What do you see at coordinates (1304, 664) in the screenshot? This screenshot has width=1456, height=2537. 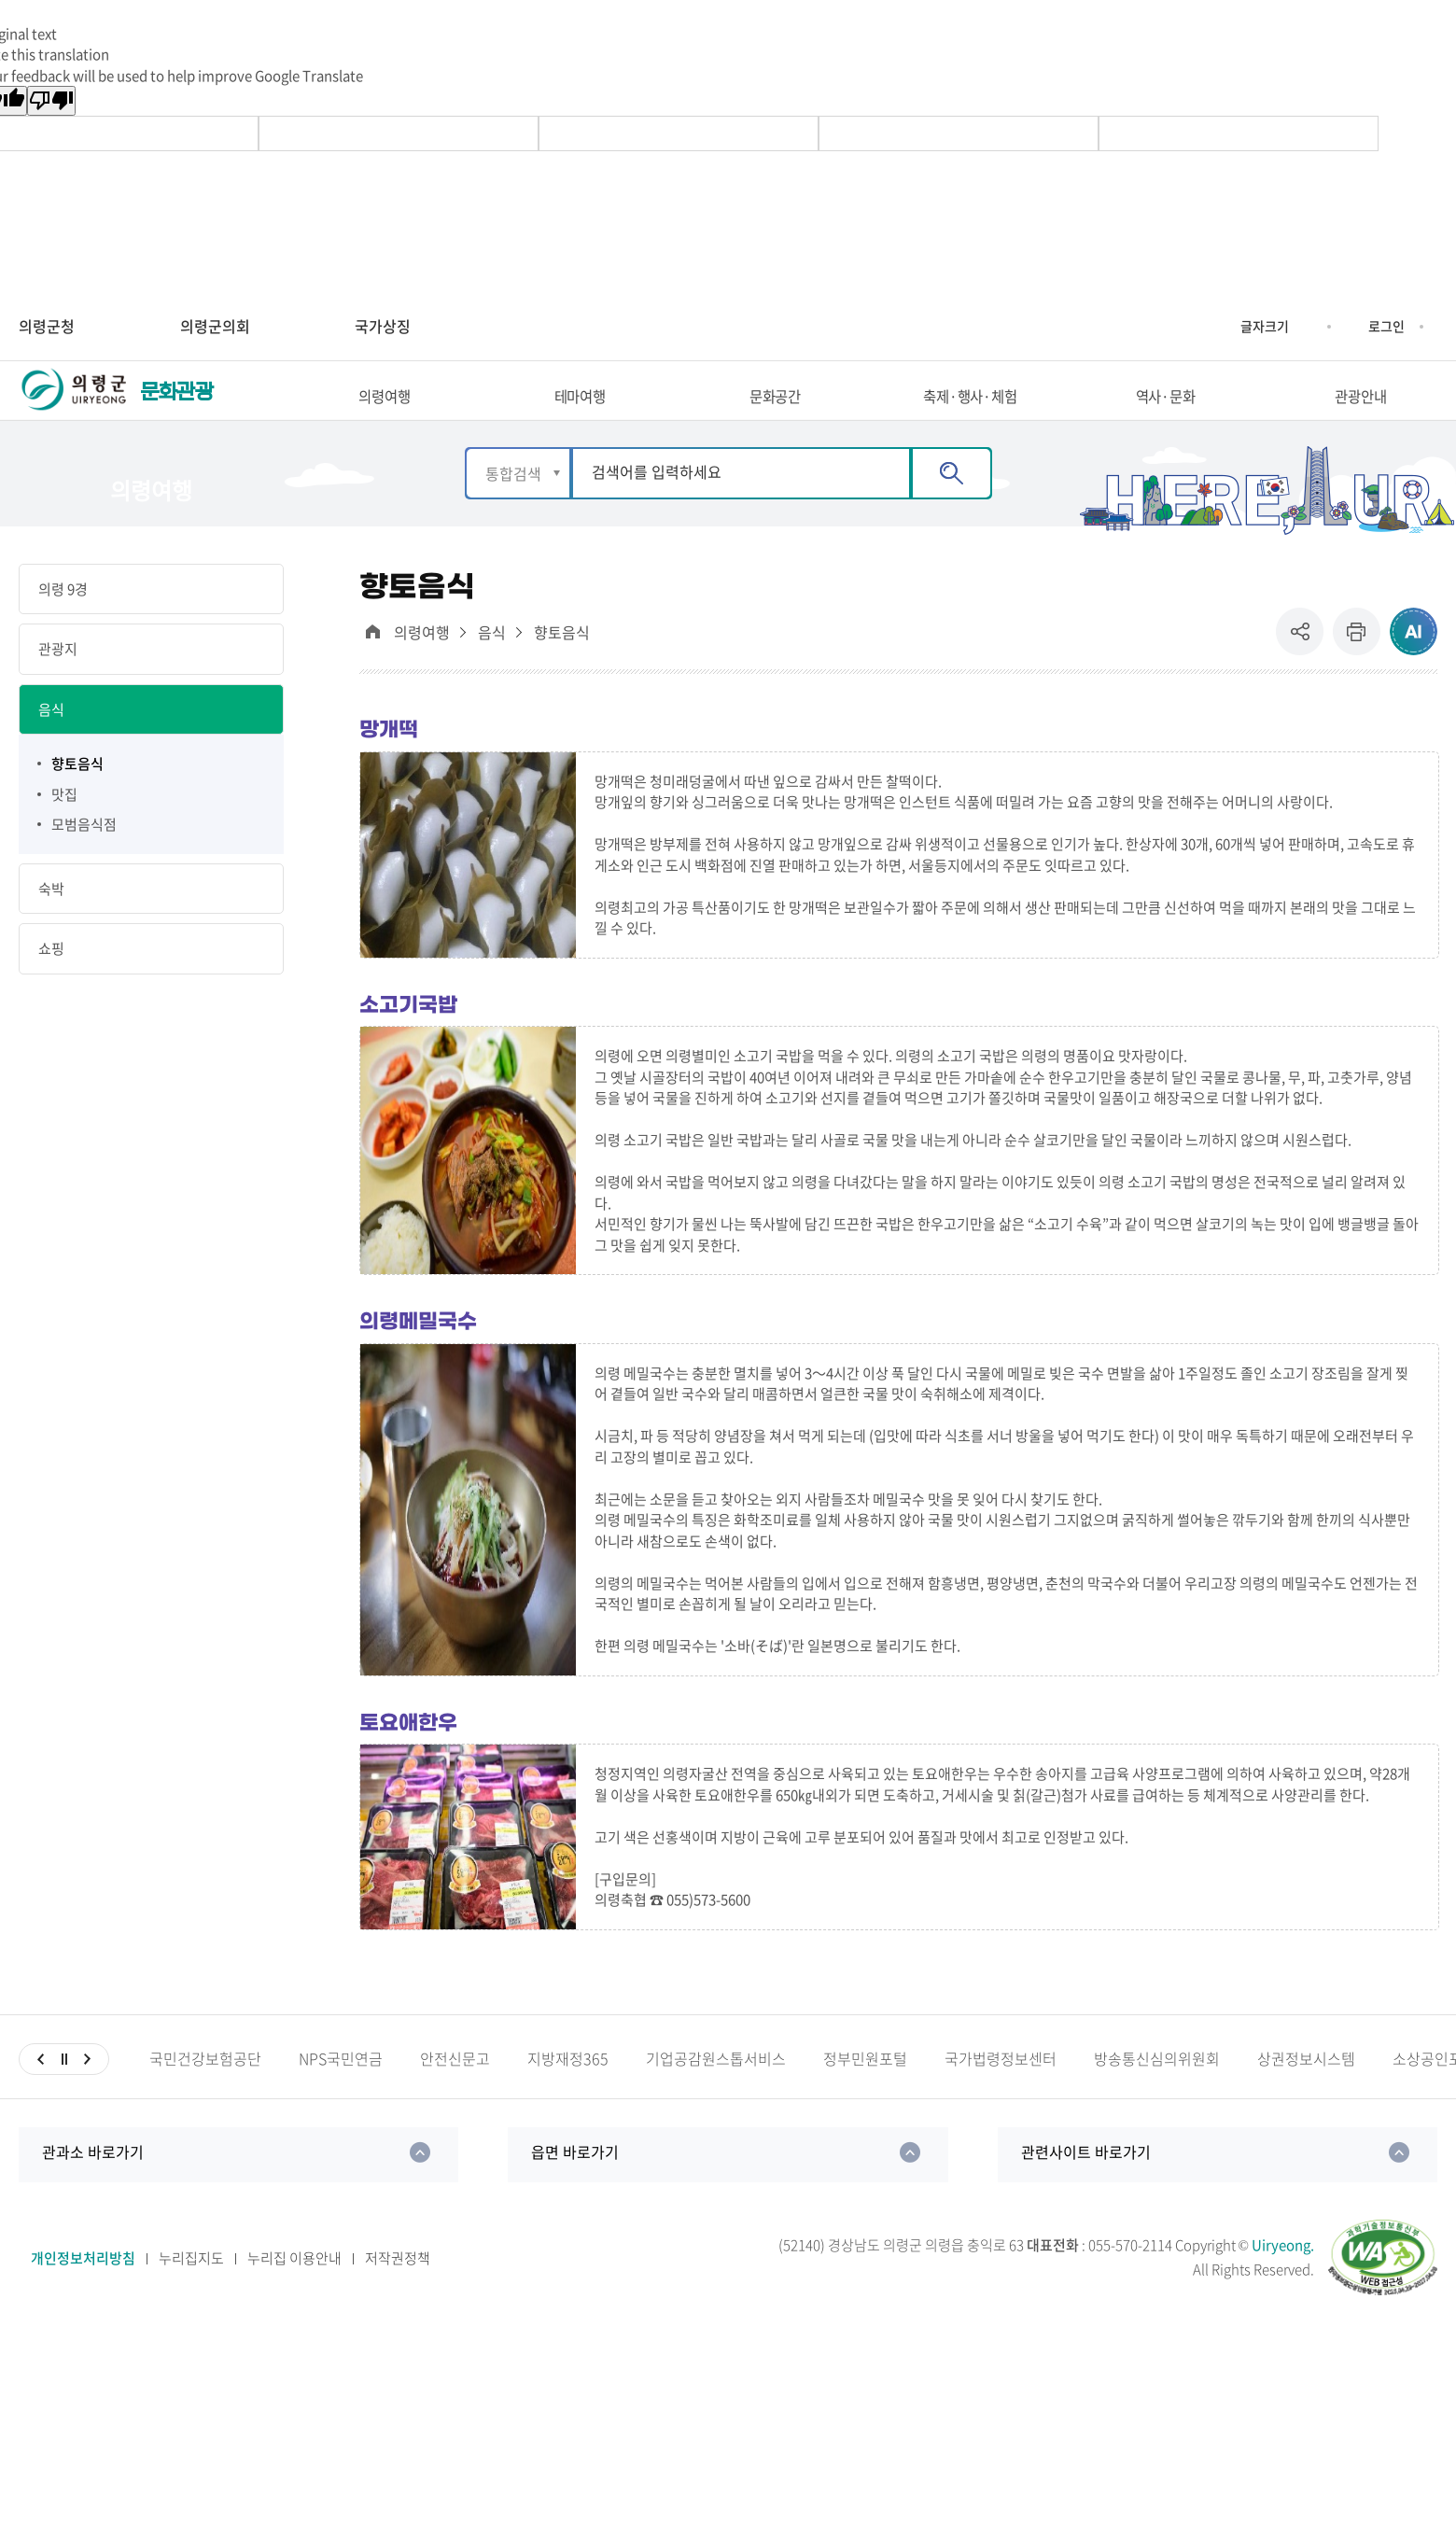 I see `공유 [button]` at bounding box center [1304, 664].